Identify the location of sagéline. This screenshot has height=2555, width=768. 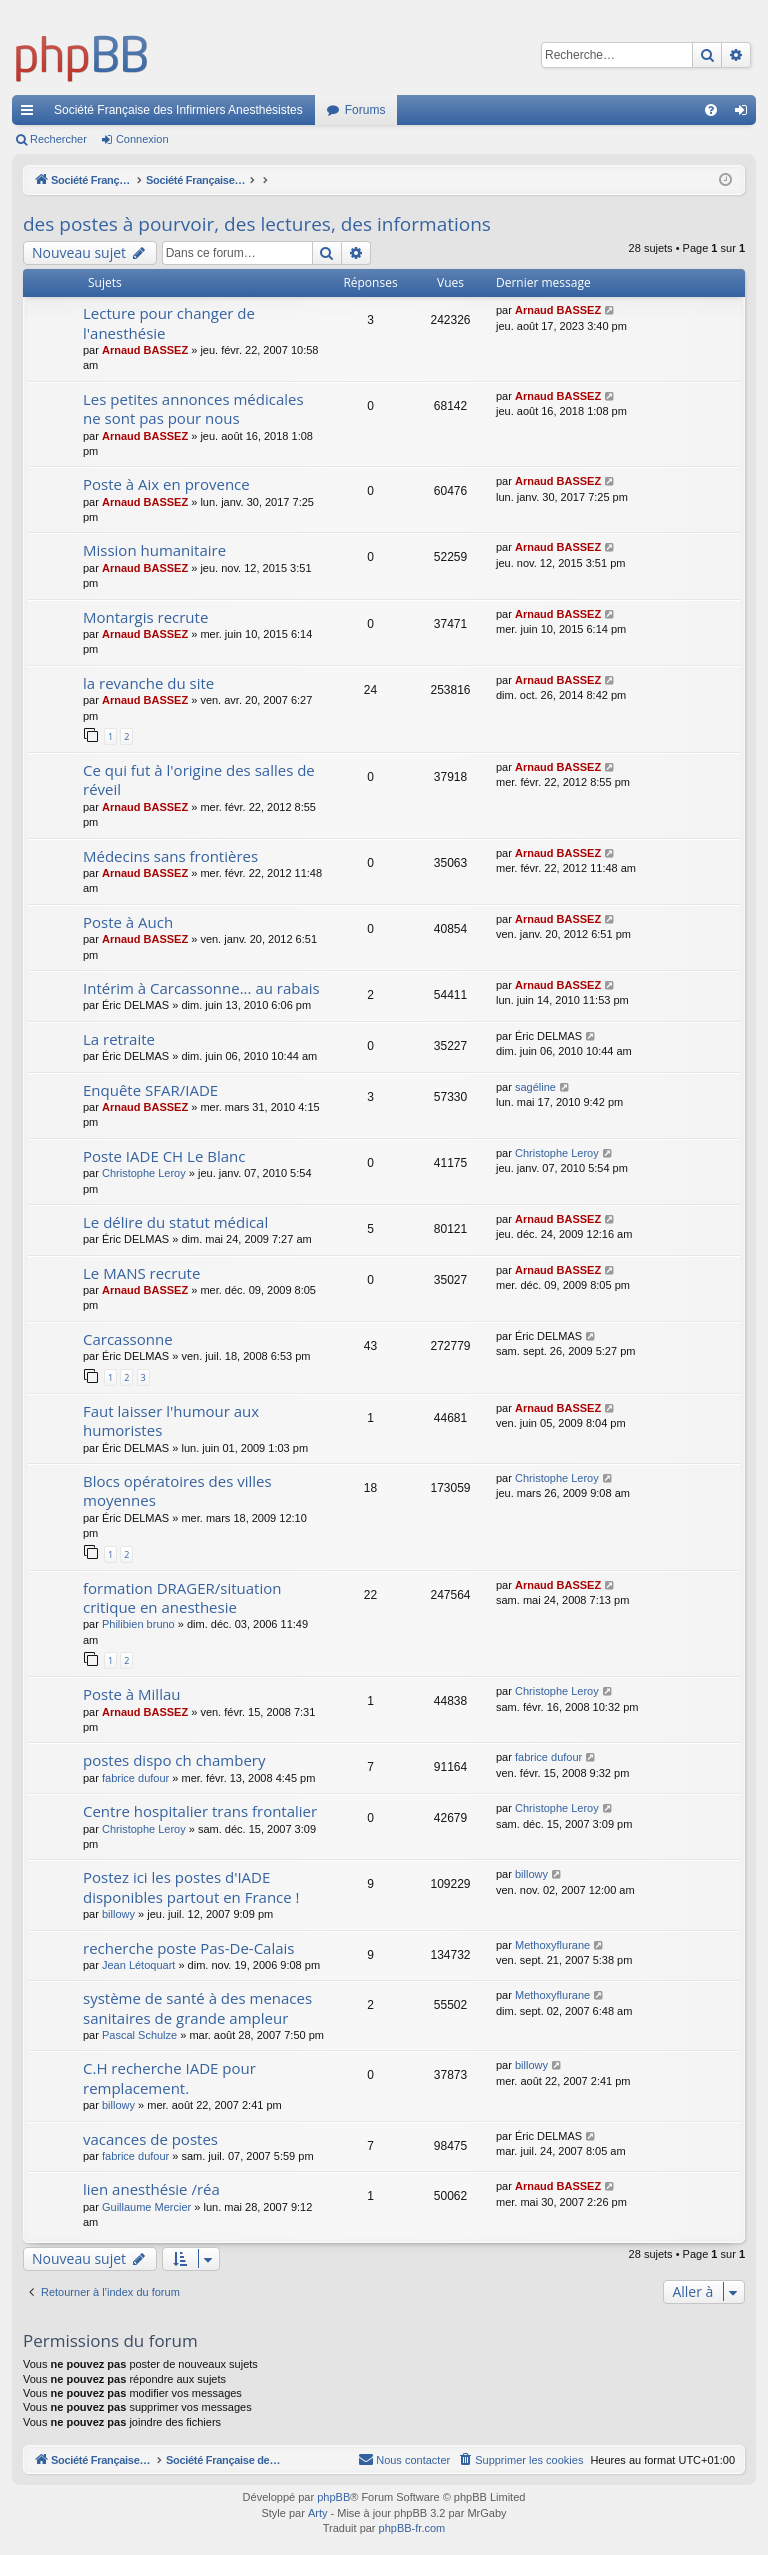
(535, 1087).